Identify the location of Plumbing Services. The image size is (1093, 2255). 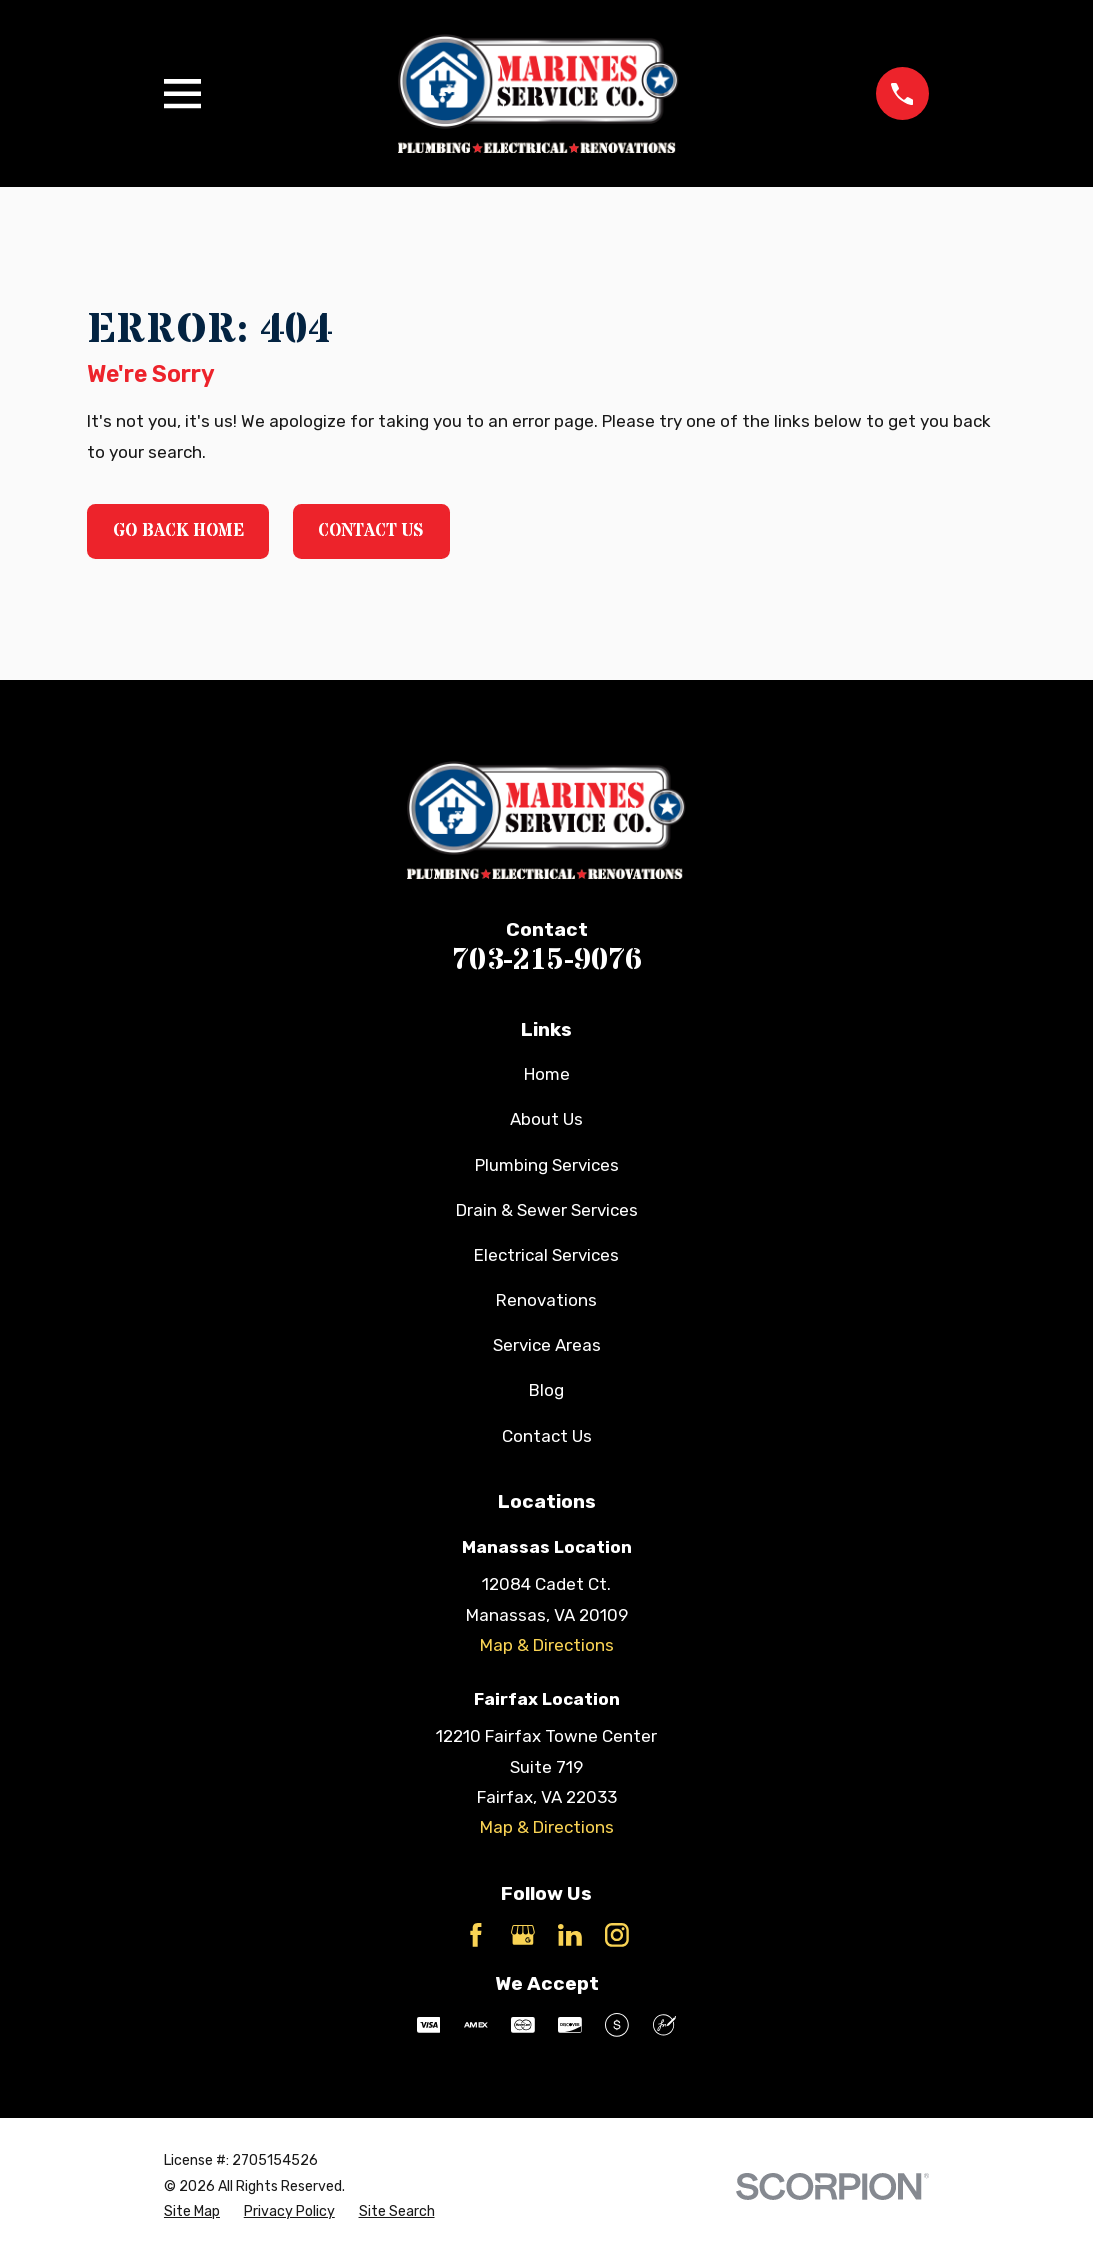
(547, 1165).